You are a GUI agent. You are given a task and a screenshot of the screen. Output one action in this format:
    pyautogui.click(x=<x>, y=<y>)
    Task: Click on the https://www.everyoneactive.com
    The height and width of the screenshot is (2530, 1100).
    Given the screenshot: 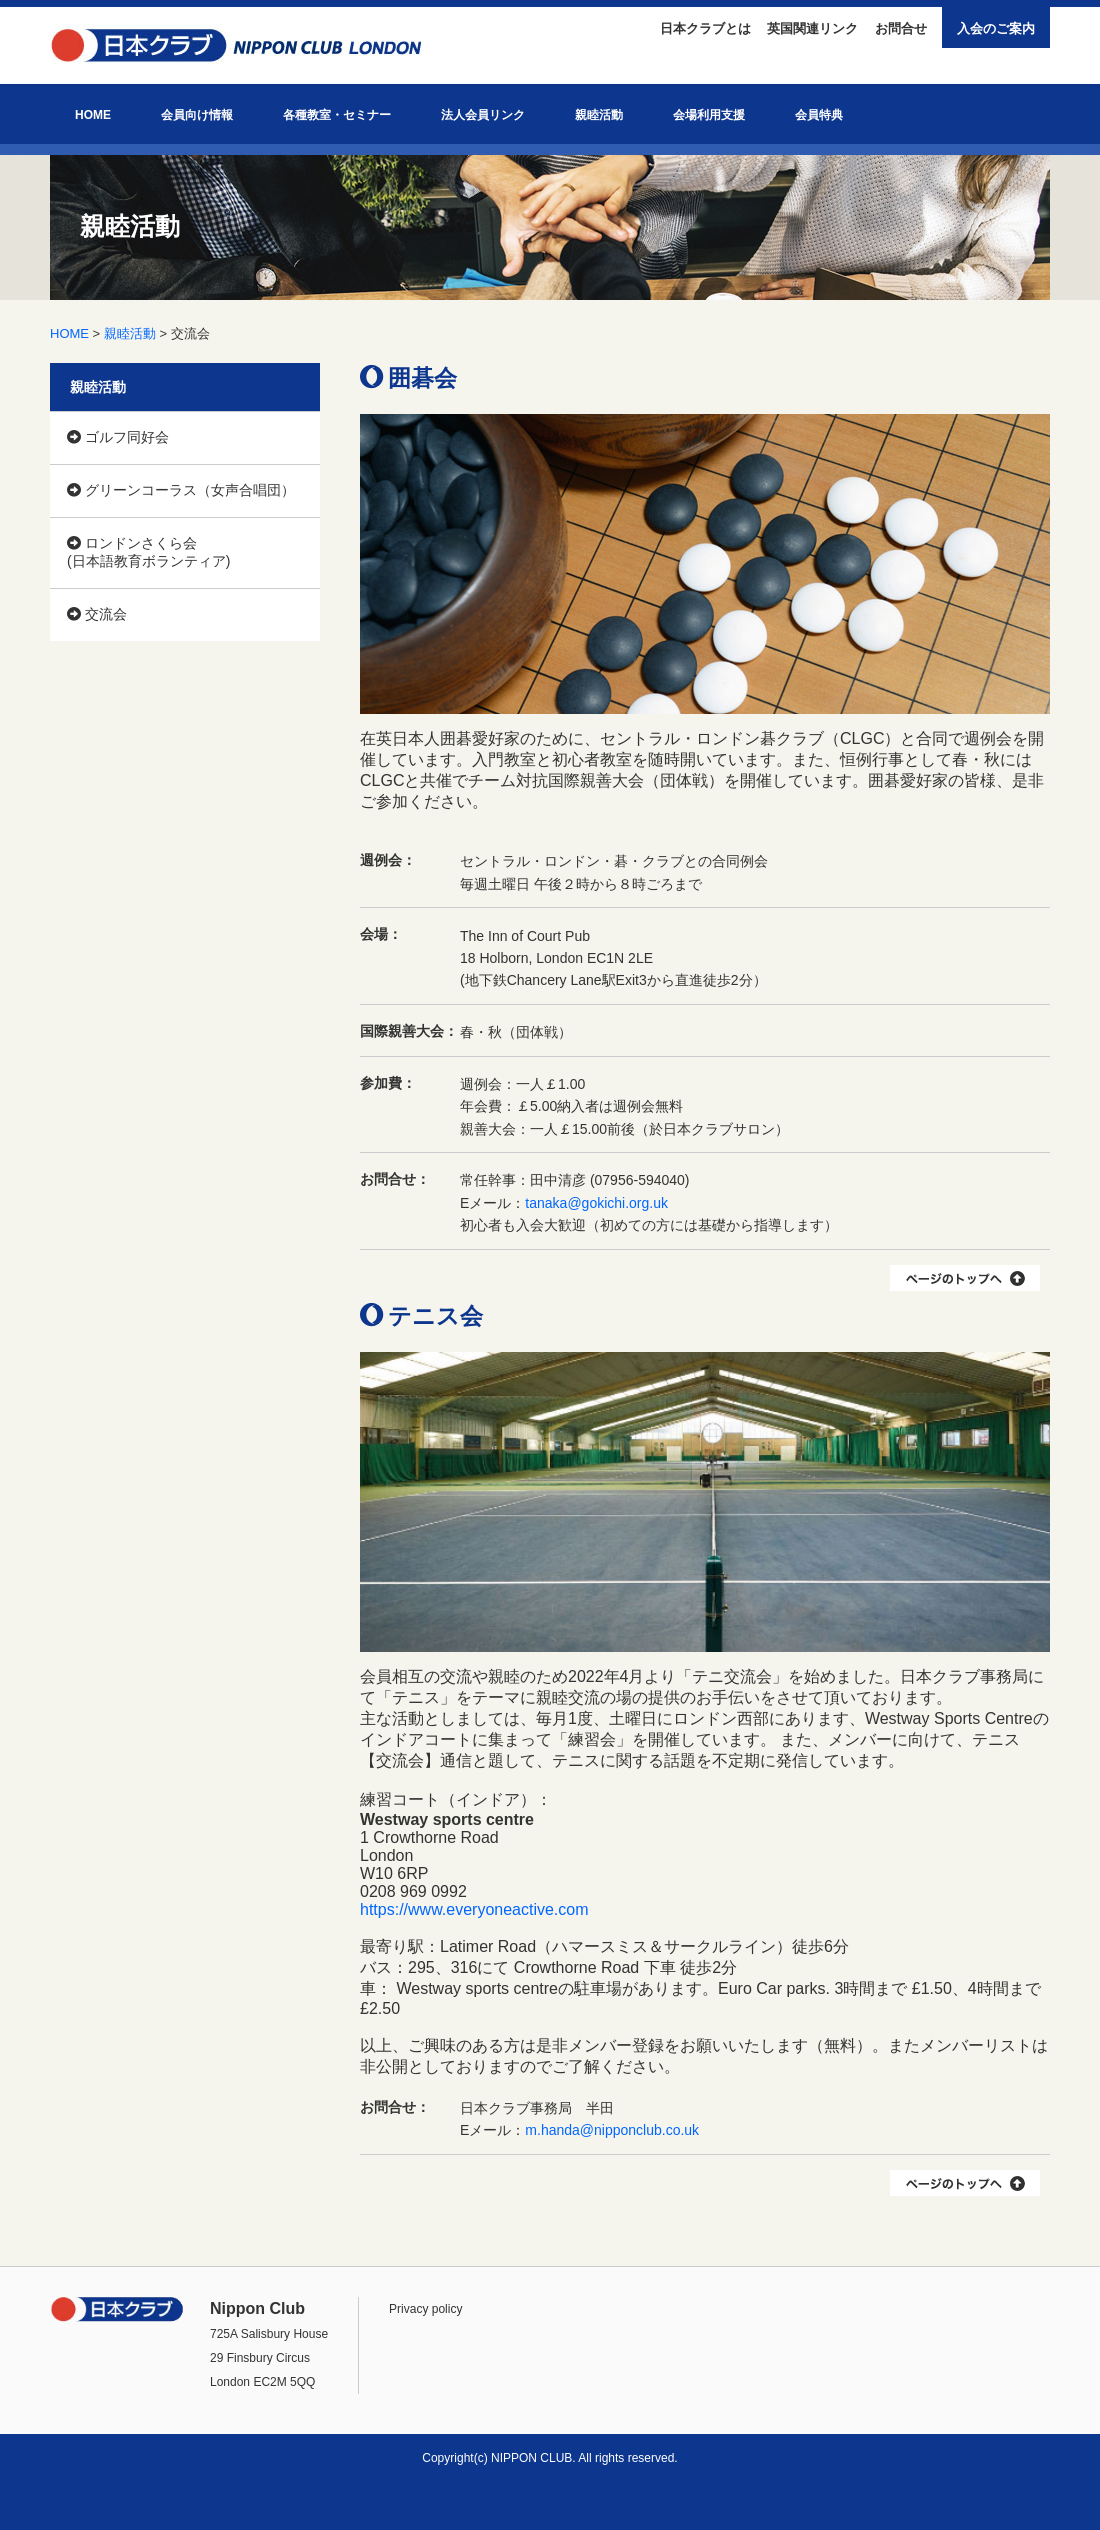 What is the action you would take?
    pyautogui.click(x=474, y=1909)
    